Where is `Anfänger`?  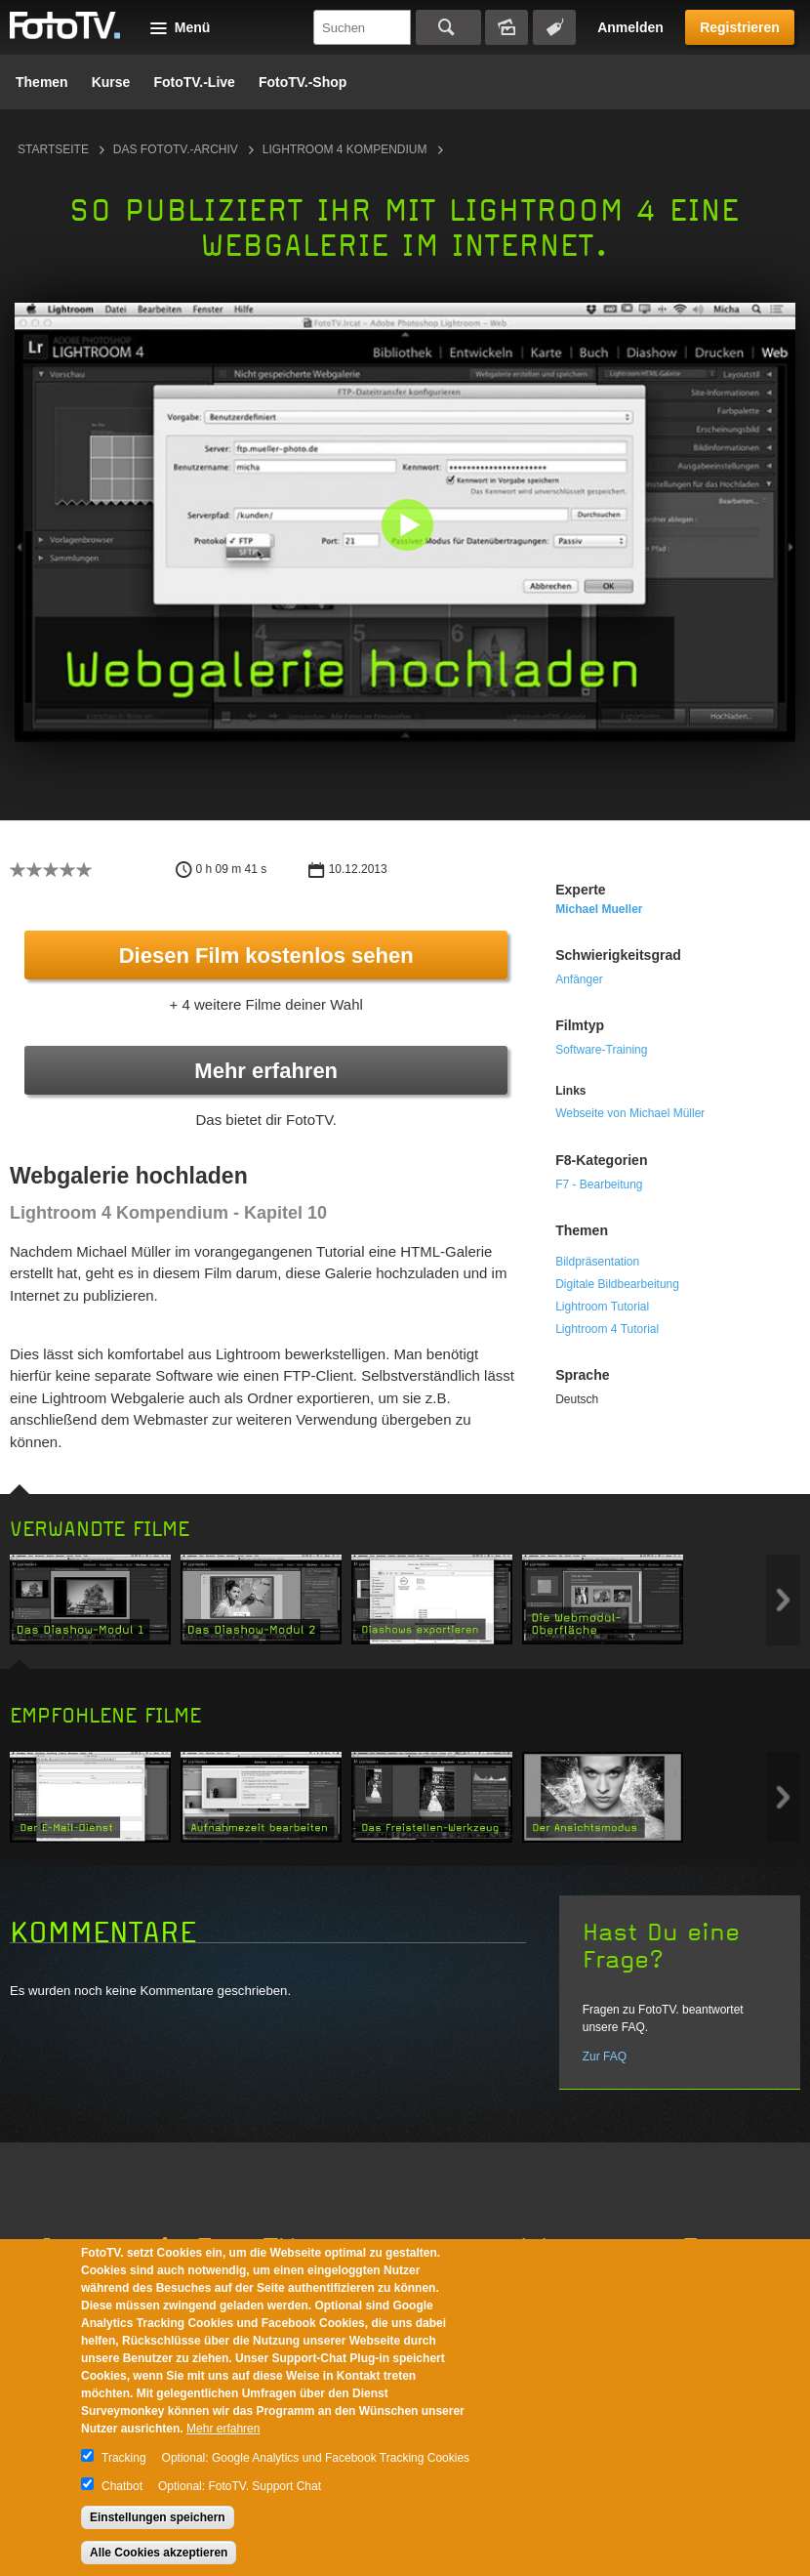
Anfänger is located at coordinates (579, 979).